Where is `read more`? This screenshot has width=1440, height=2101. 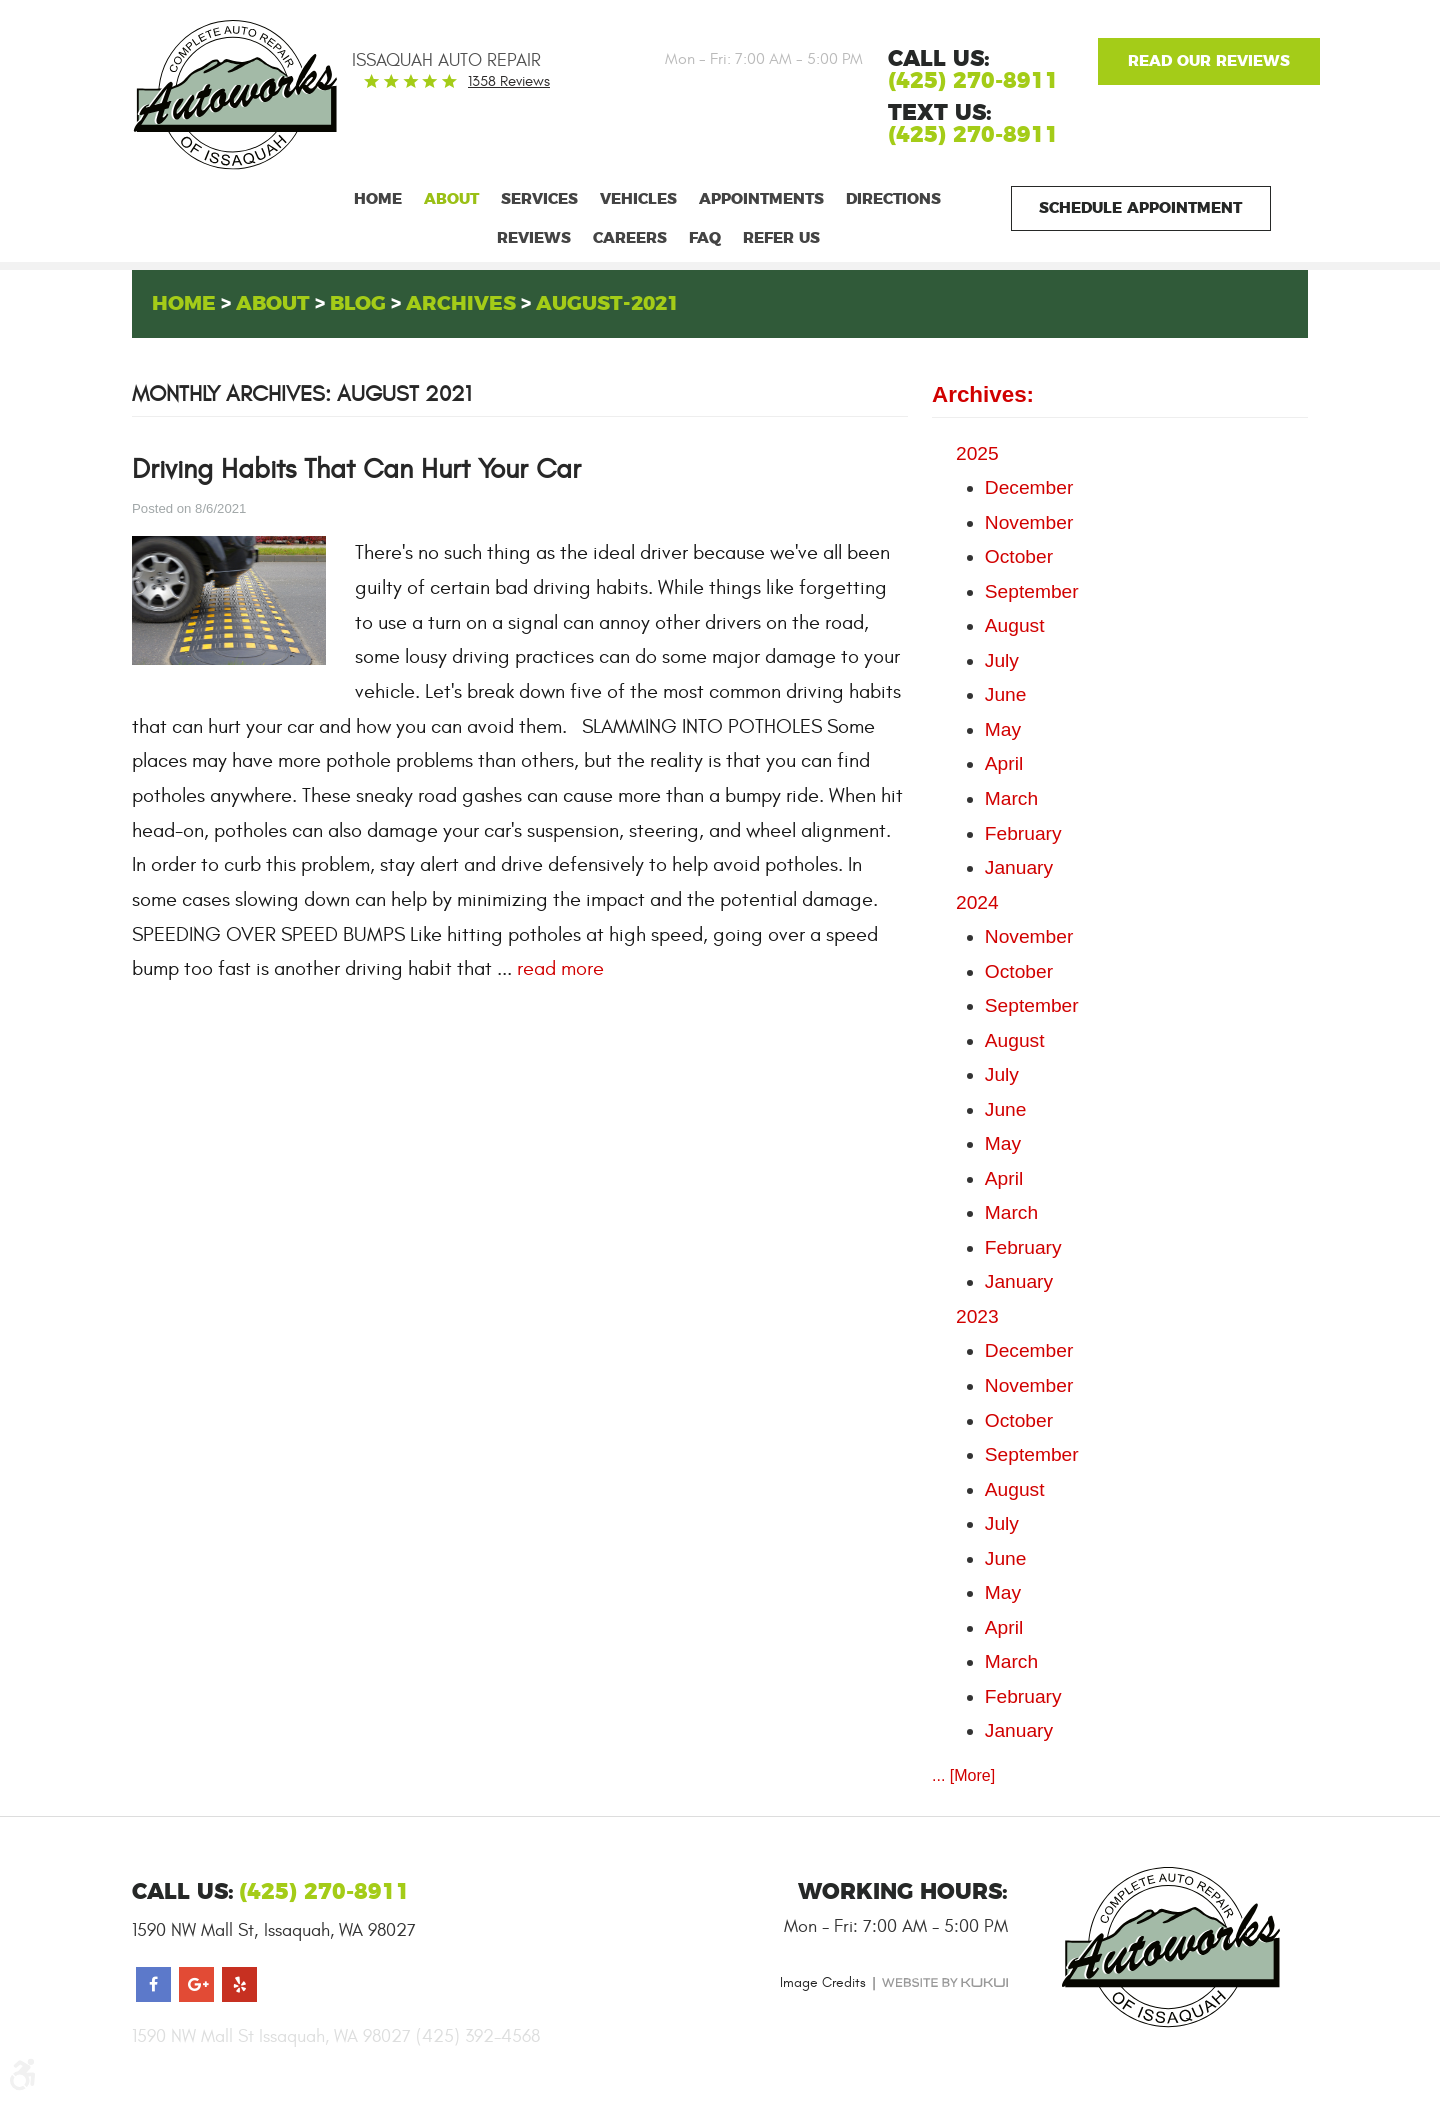
read more is located at coordinates (560, 968).